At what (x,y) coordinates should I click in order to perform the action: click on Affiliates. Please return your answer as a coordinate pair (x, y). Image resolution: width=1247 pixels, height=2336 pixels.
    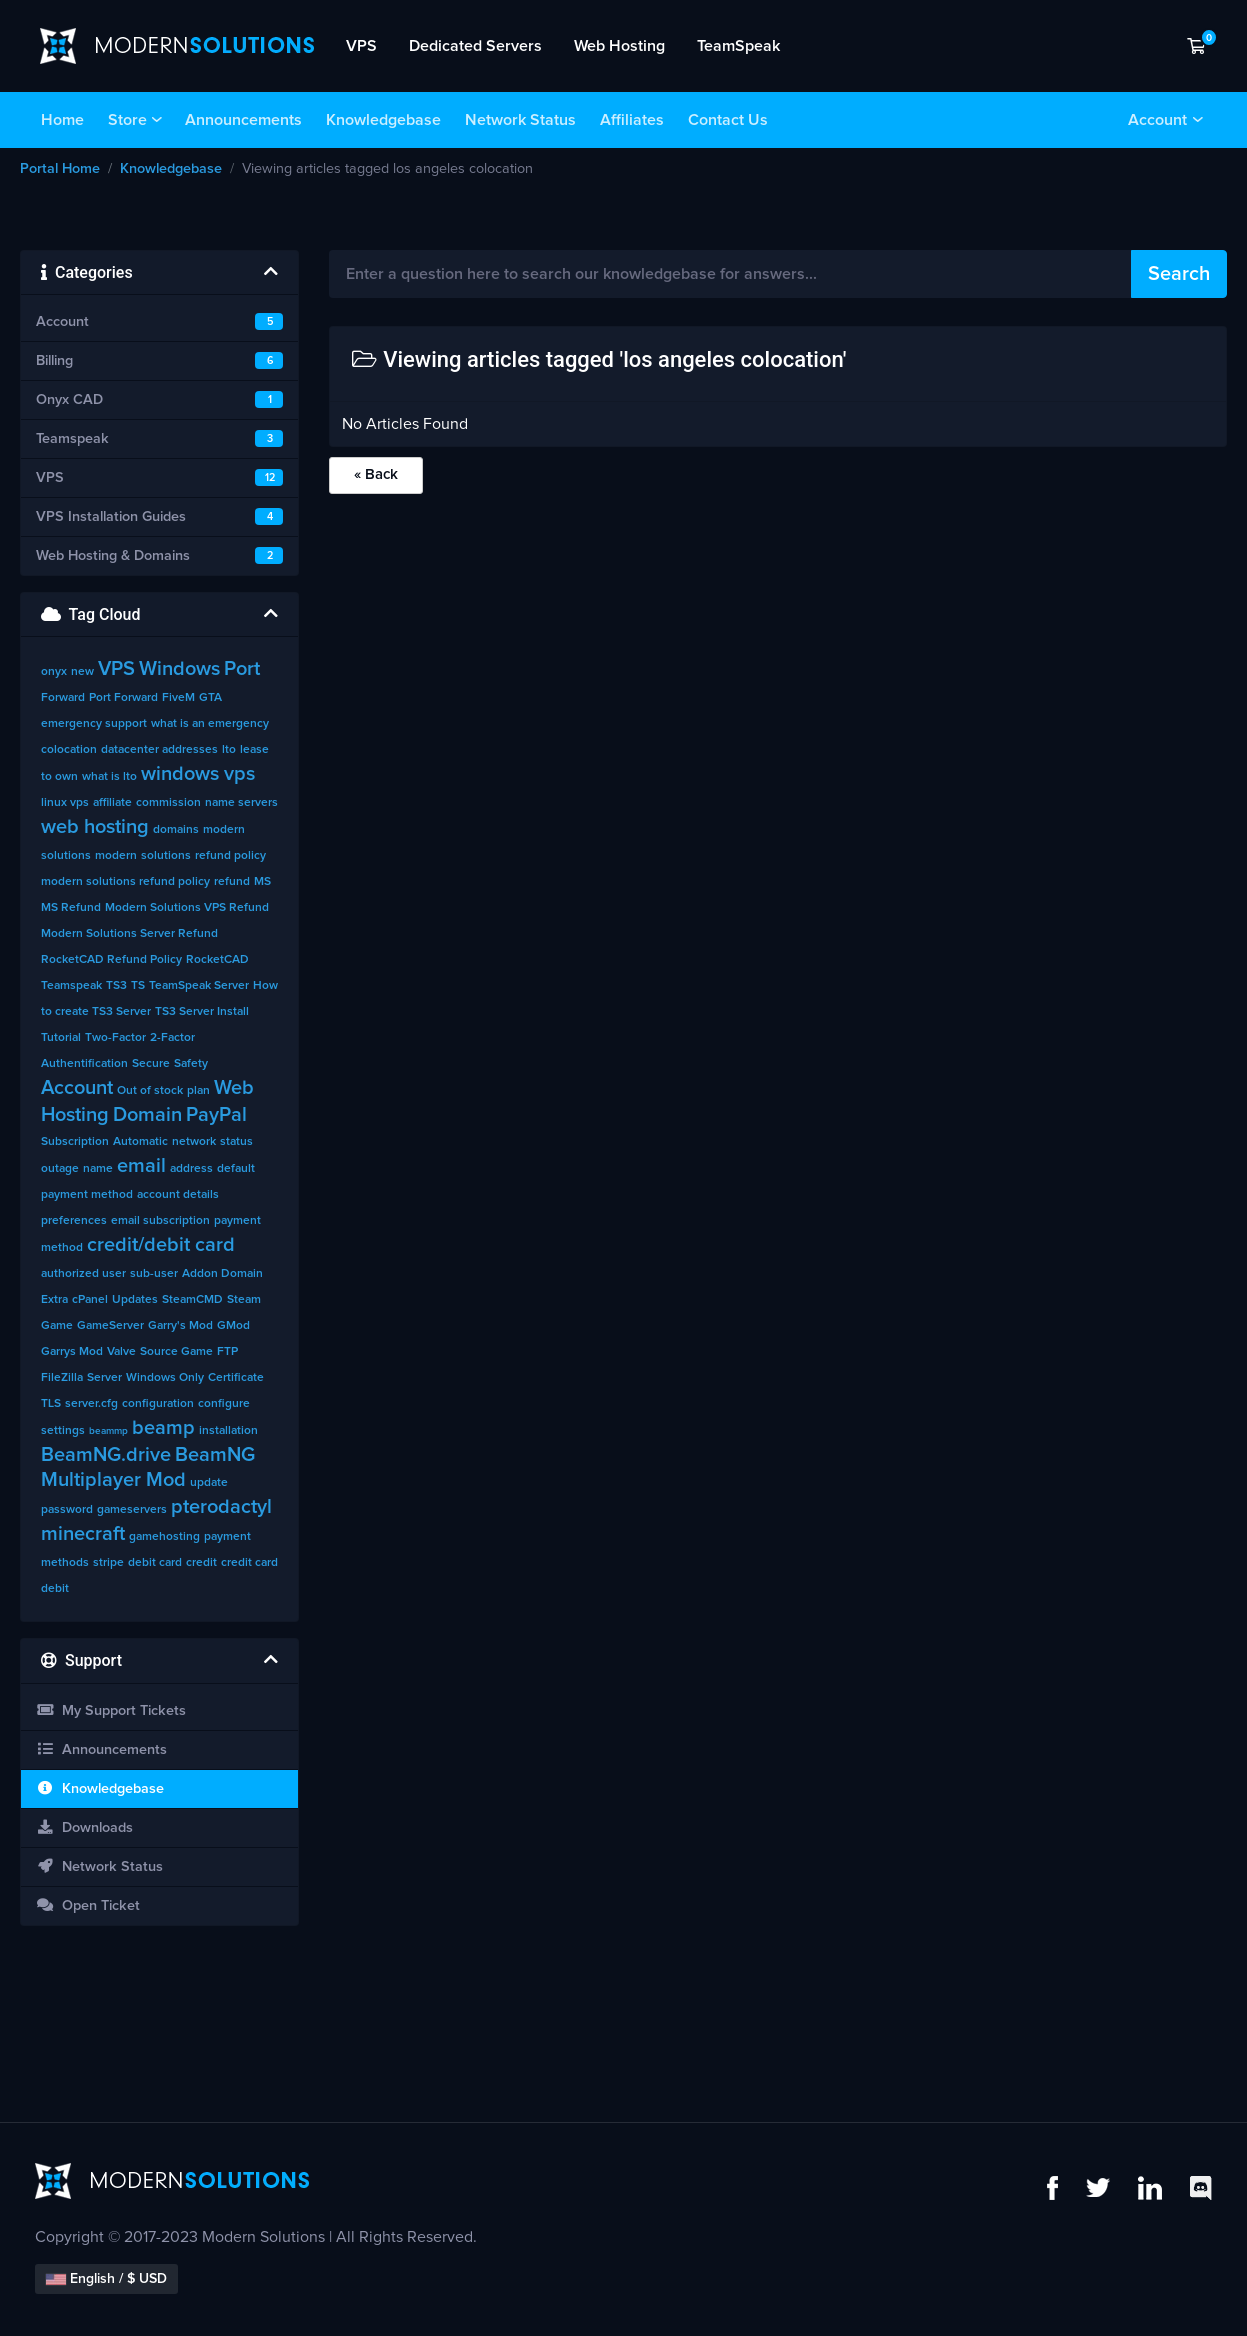
    Looking at the image, I should click on (632, 120).